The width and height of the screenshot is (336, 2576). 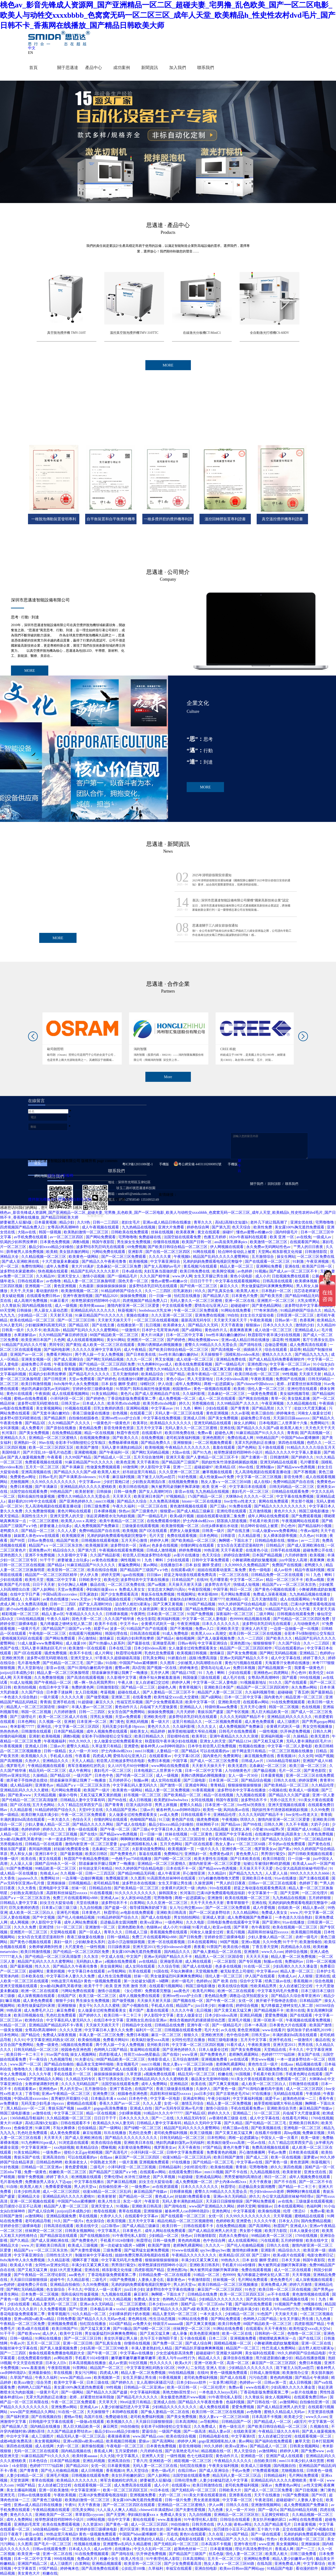 What do you see at coordinates (264, 2500) in the screenshot?
I see `午夜老湿机` at bounding box center [264, 2500].